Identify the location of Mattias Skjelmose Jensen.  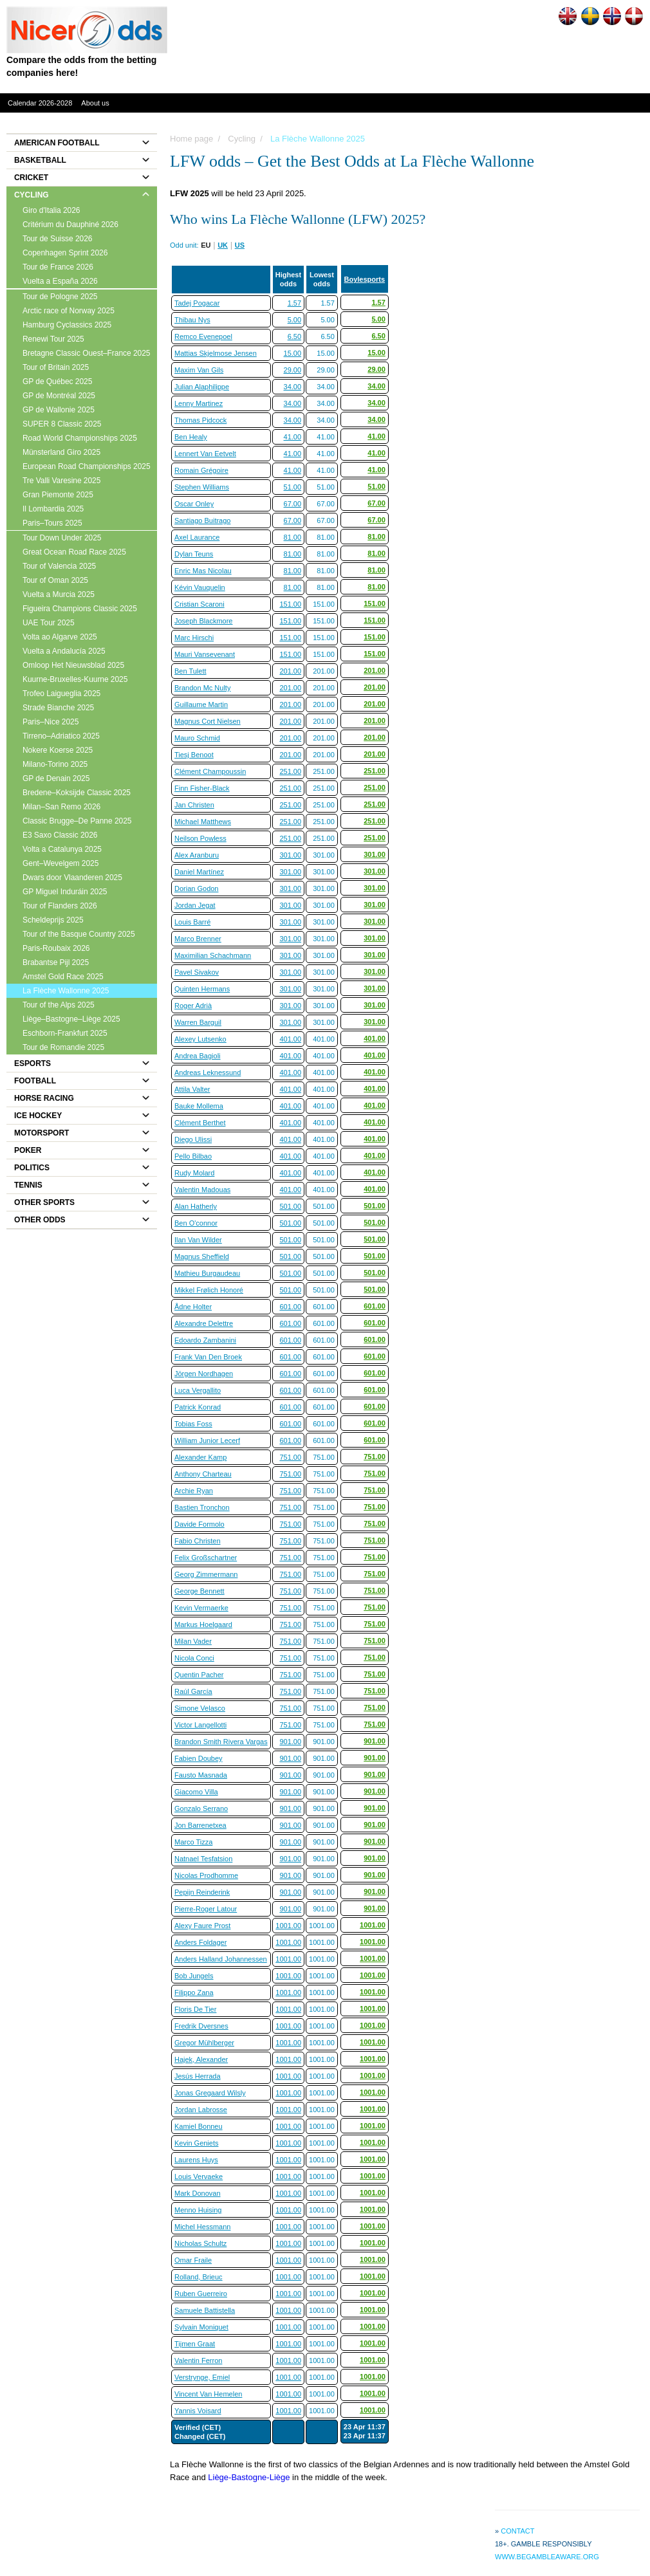
(215, 353).